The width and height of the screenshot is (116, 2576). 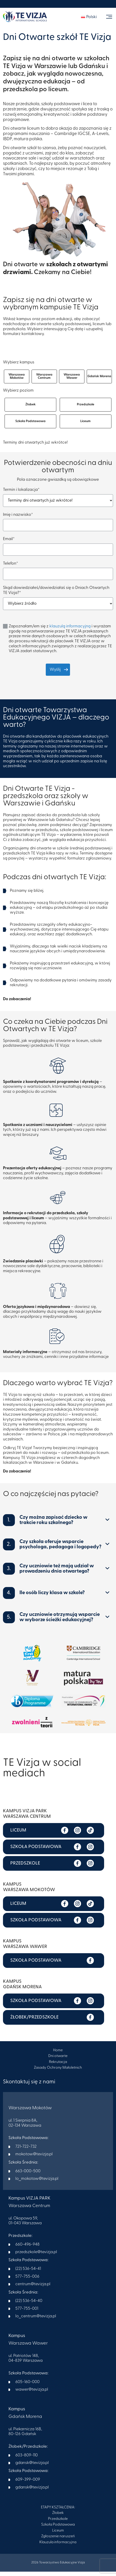 What do you see at coordinates (36, 2252) in the screenshot?
I see `przedszkole@tevizja.pl` at bounding box center [36, 2252].